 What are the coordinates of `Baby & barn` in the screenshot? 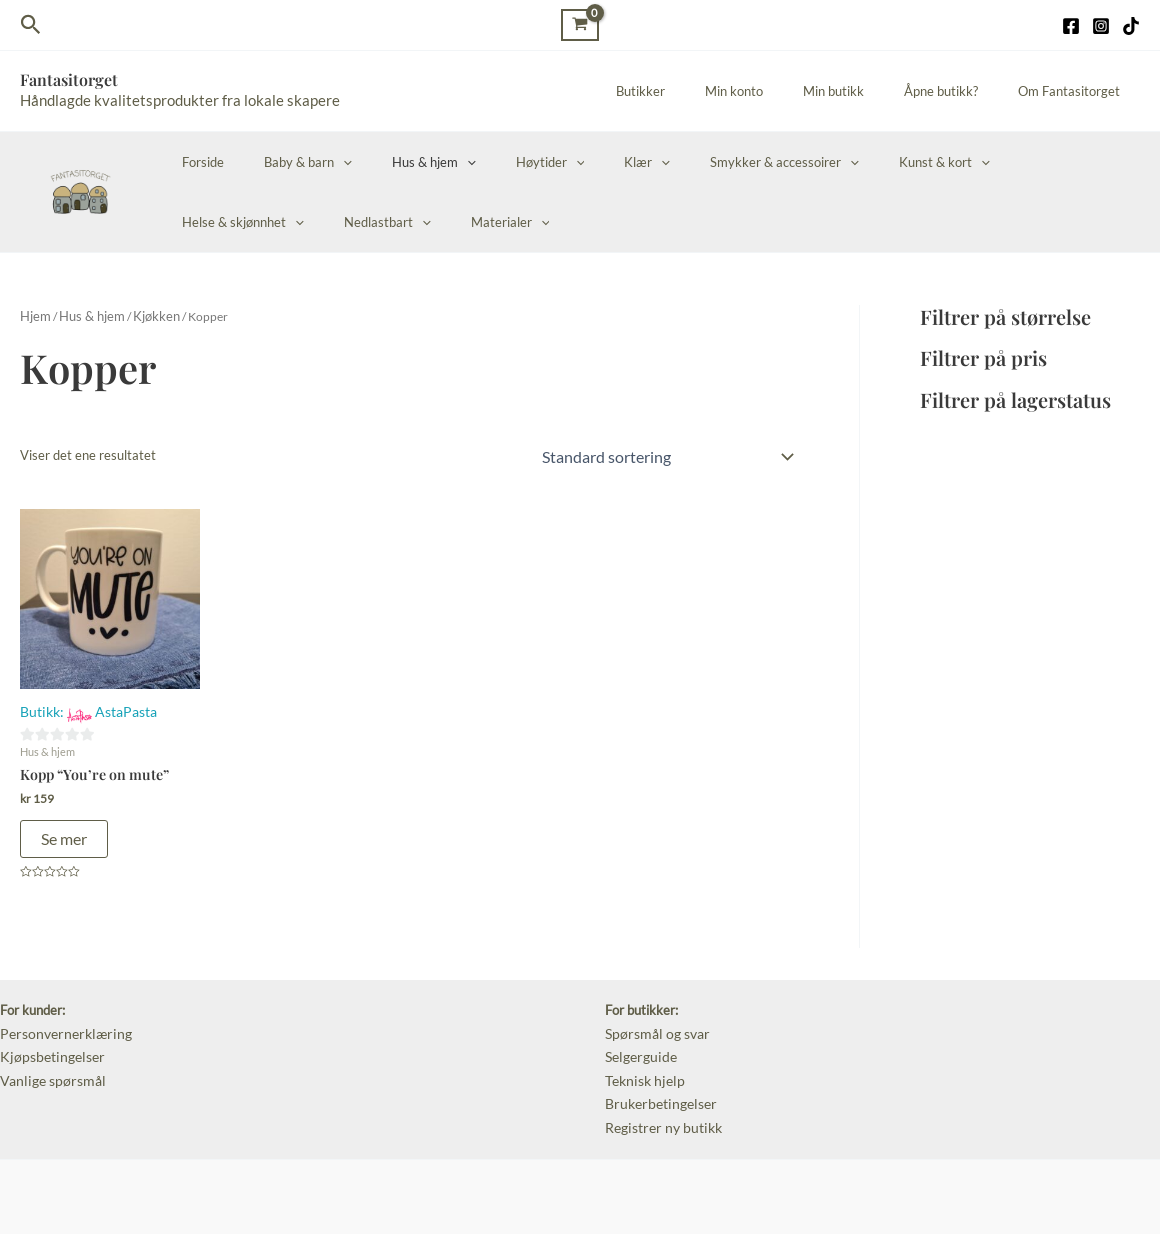 It's located at (287, 162).